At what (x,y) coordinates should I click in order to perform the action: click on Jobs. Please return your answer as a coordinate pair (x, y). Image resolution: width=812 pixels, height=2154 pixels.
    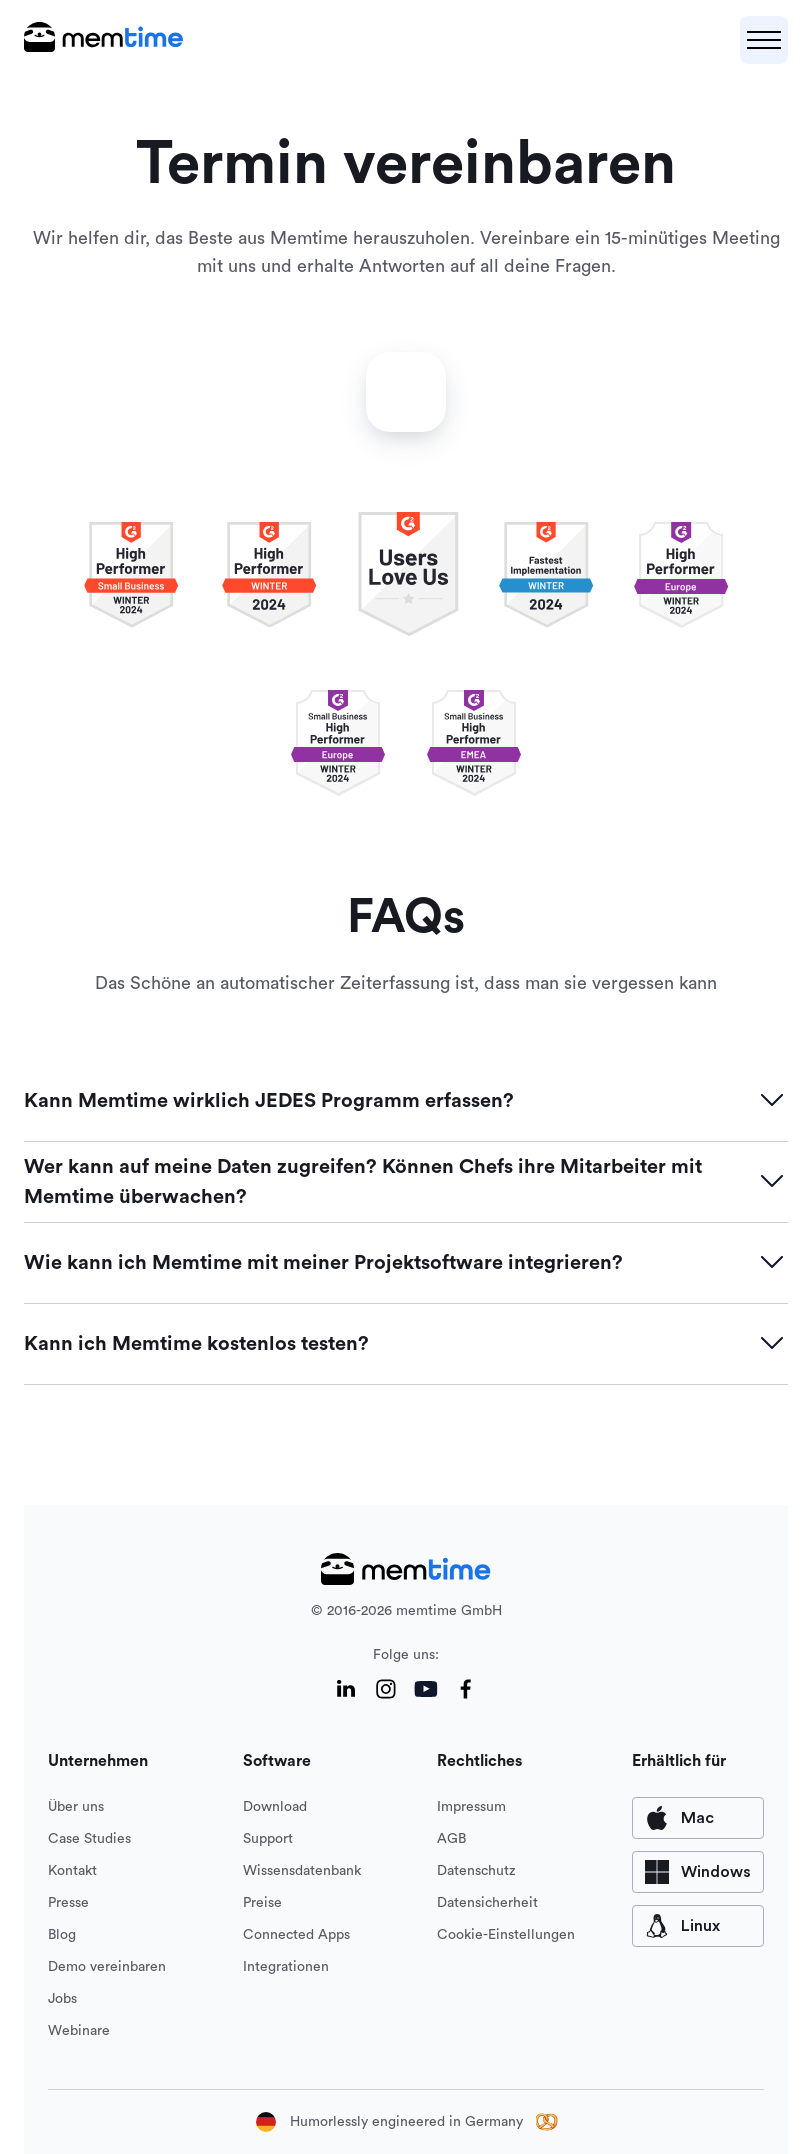
    Looking at the image, I should click on (62, 1999).